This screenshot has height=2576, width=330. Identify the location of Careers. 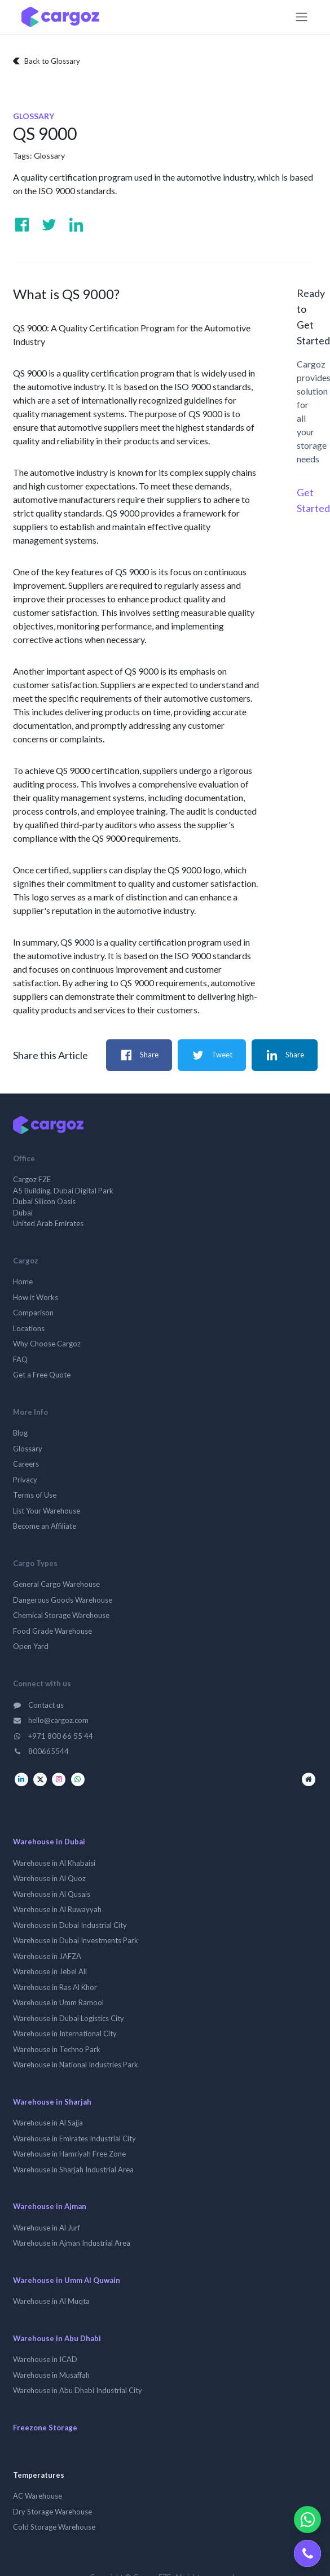
(26, 1463).